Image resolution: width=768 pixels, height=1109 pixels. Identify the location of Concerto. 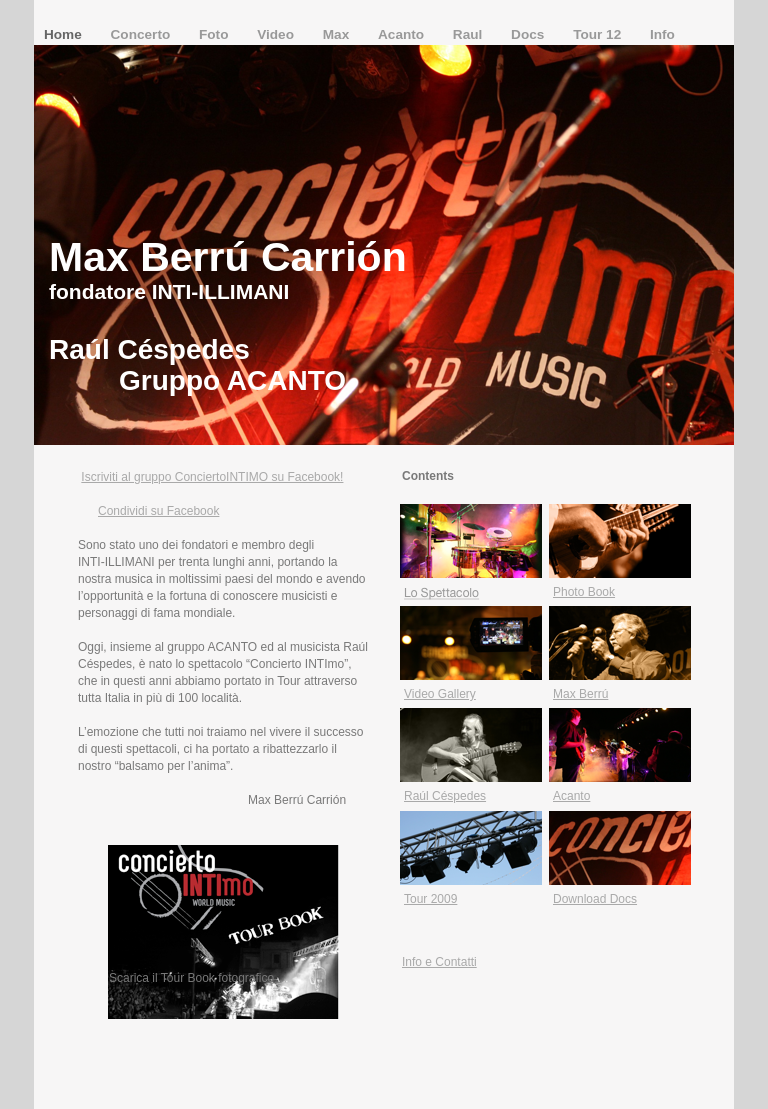
(142, 34).